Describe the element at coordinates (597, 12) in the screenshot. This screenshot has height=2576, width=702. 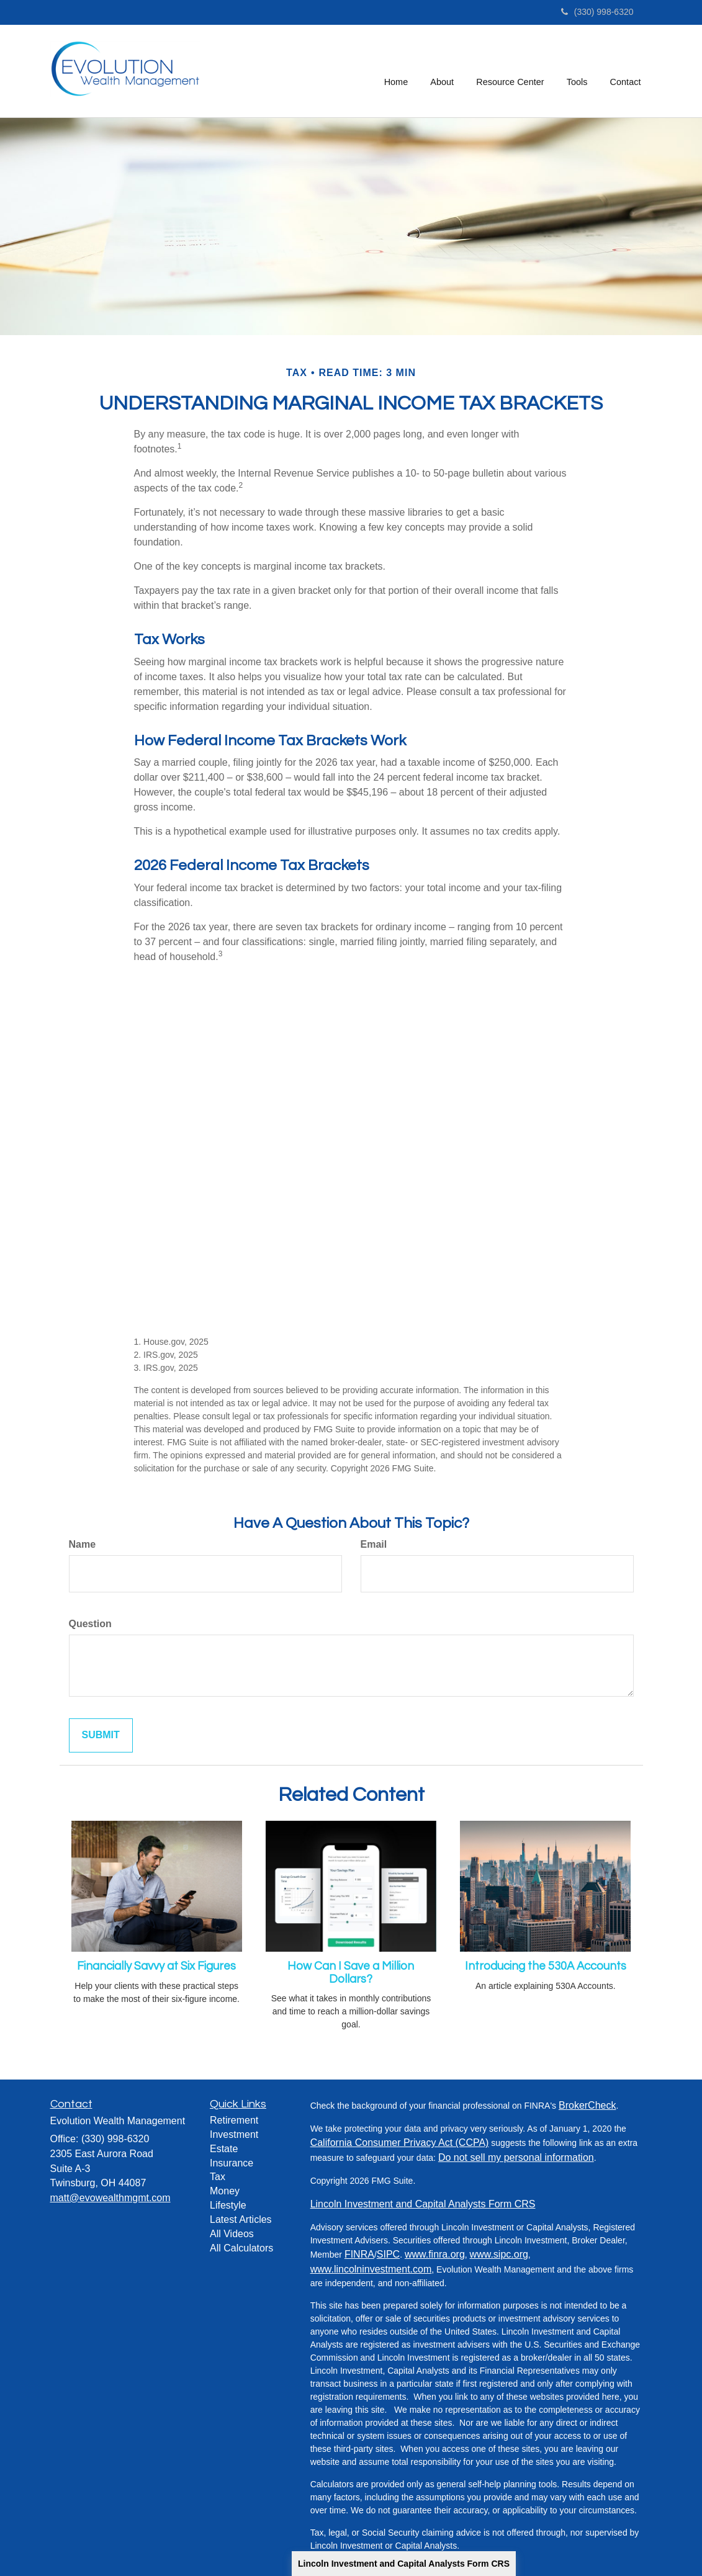
I see `(330) 998-6320` at that location.